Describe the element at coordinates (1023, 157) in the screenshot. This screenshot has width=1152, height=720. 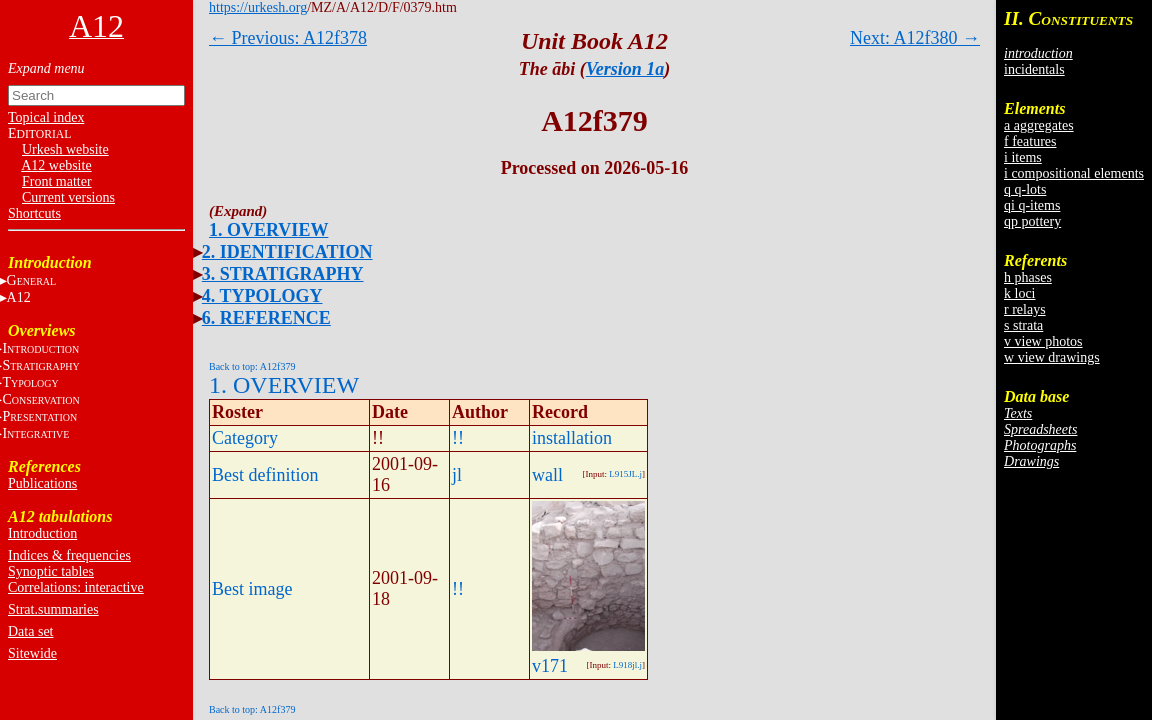
I see `i items` at that location.